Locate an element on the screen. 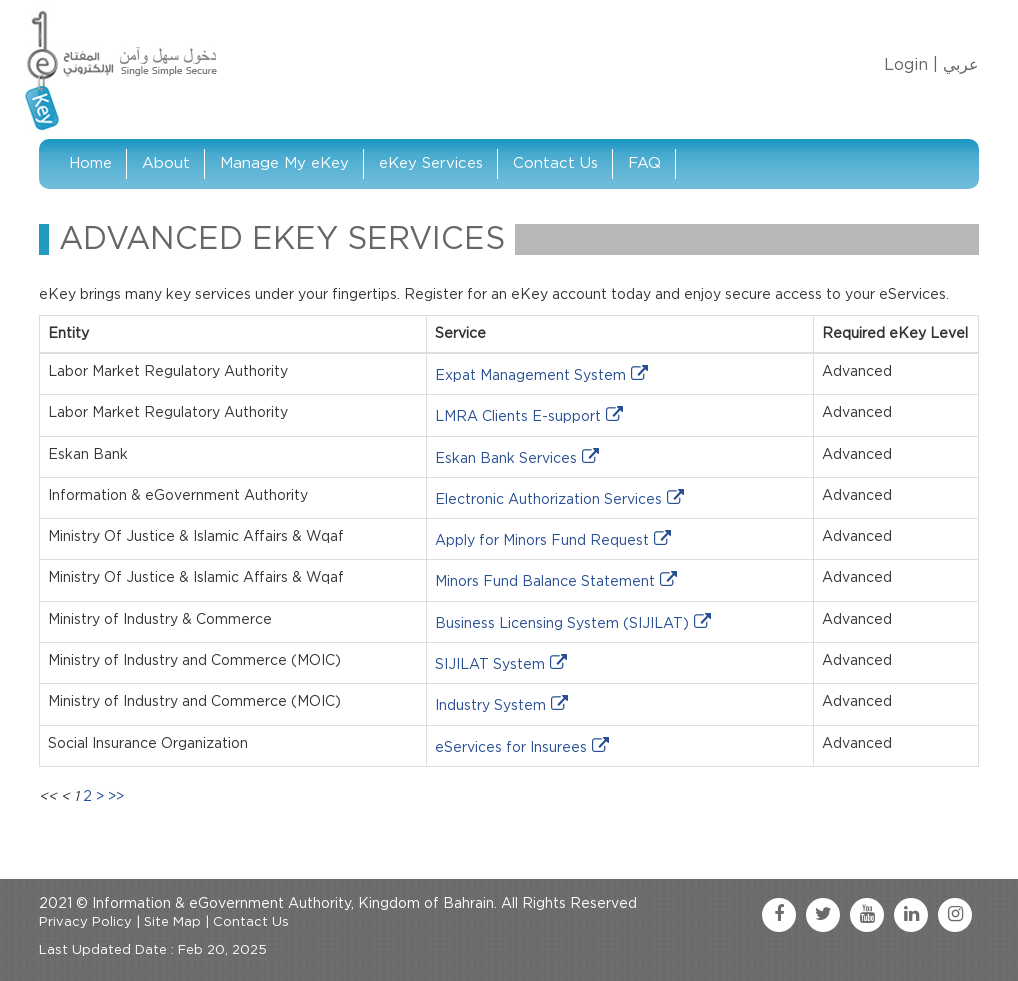 The width and height of the screenshot is (1018, 981). Minors Fund Balance Statement is located at coordinates (545, 582).